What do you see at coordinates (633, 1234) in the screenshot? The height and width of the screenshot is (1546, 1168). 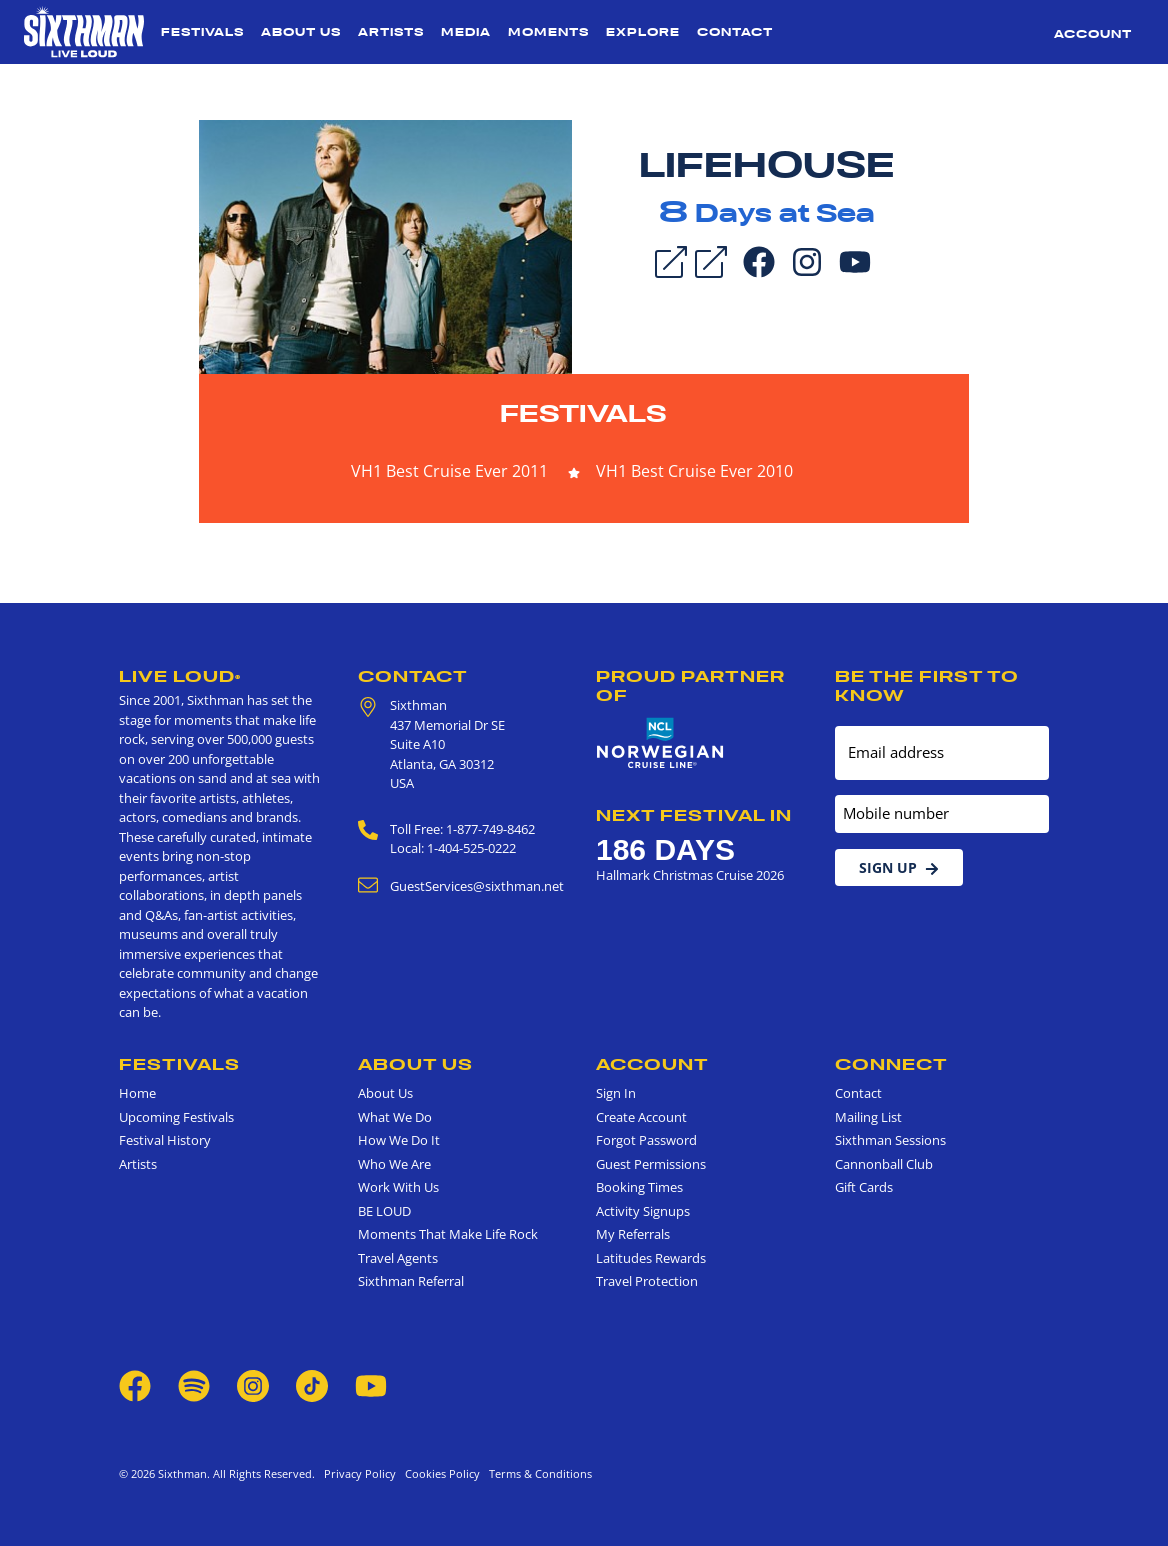 I see `My Referrals` at bounding box center [633, 1234].